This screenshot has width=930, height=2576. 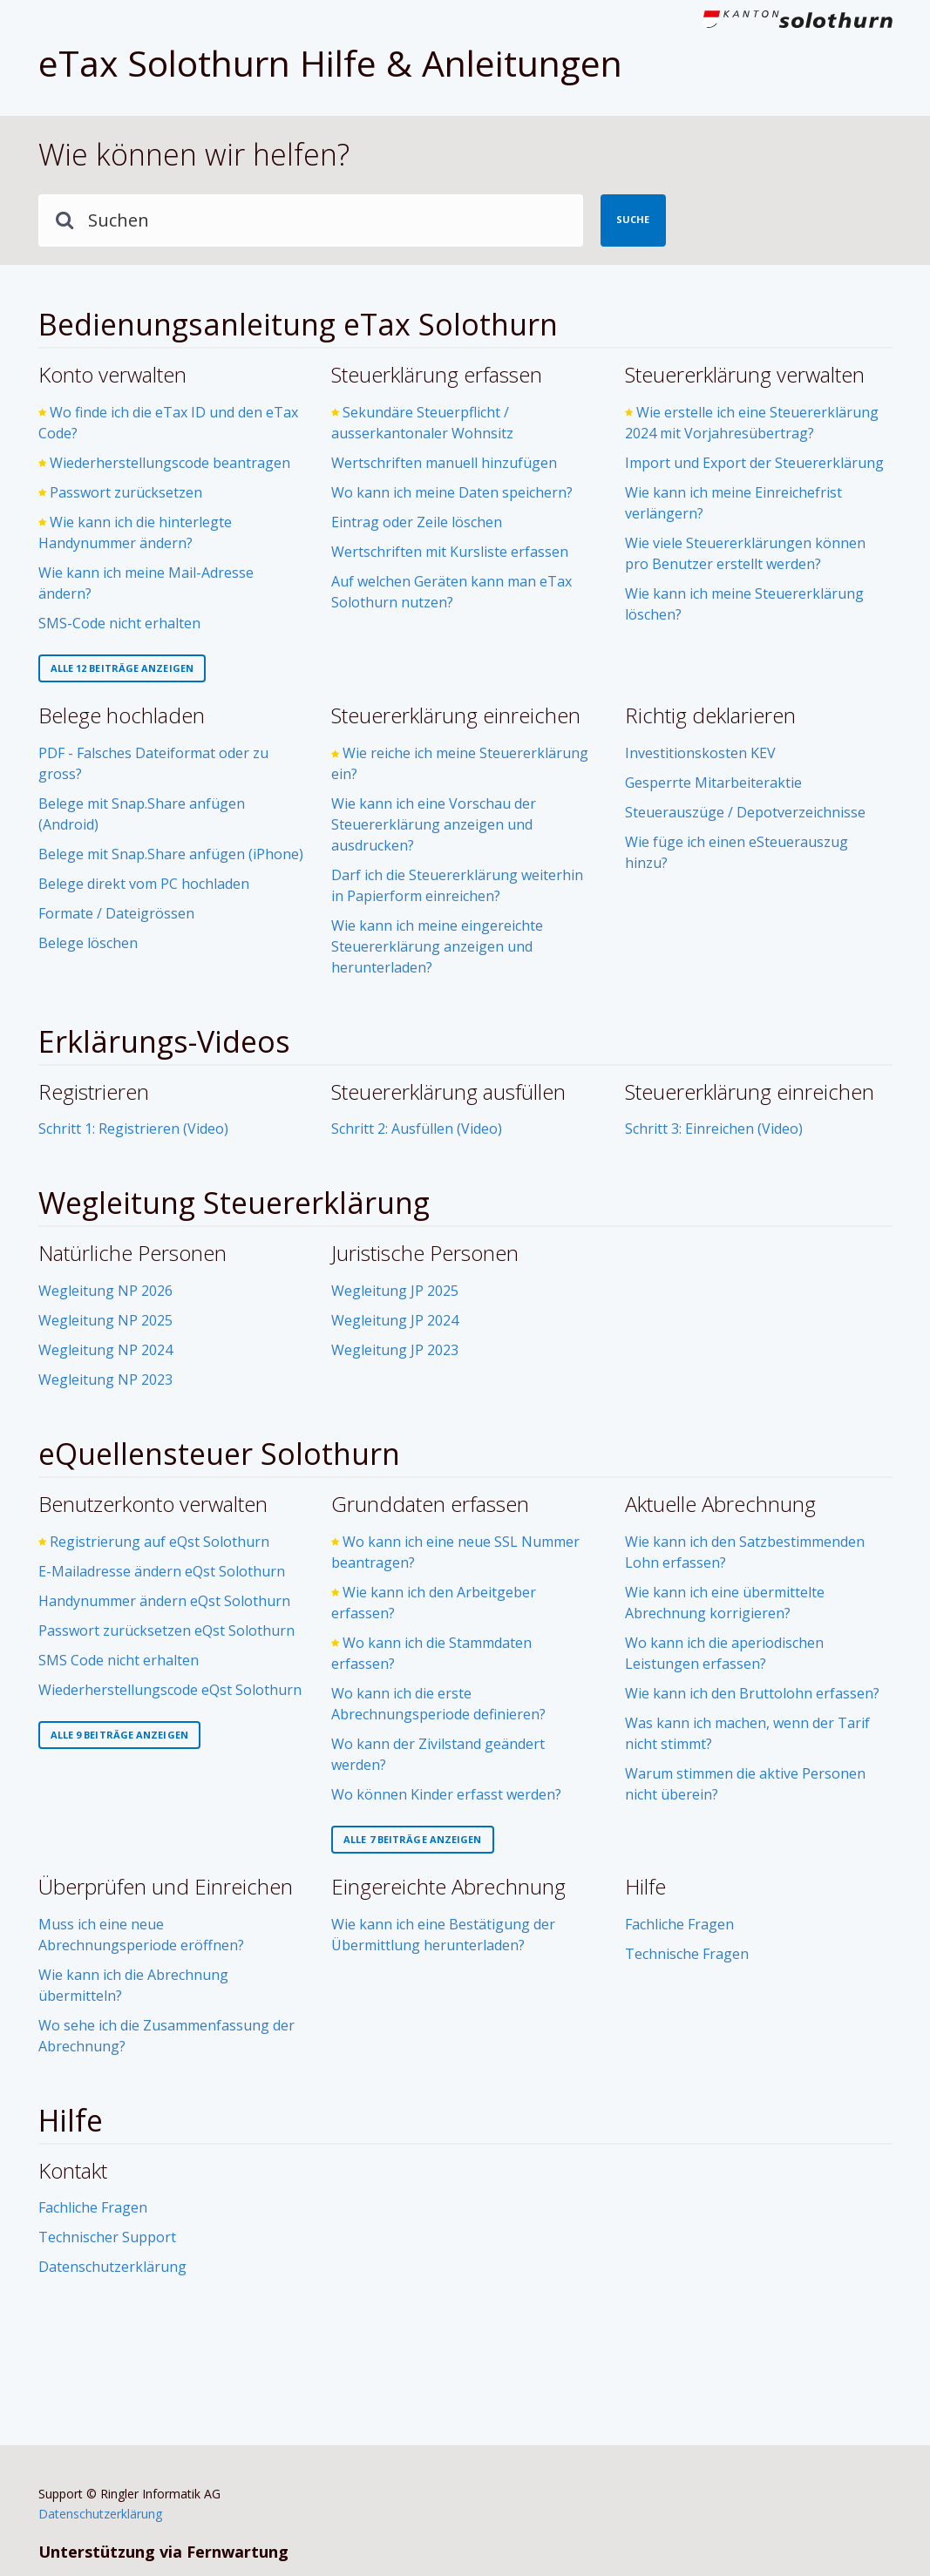 I want to click on Wiederherstellungscode beantragen, so click(x=170, y=462).